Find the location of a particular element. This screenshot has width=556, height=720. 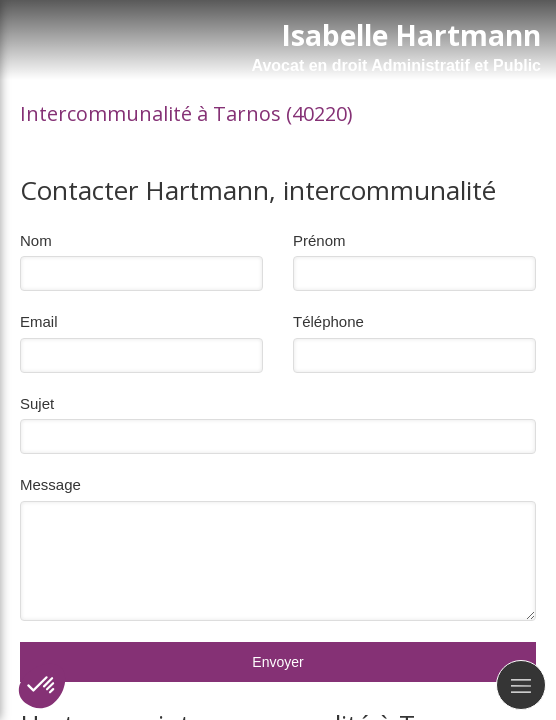

Prénom is located at coordinates (319, 240).